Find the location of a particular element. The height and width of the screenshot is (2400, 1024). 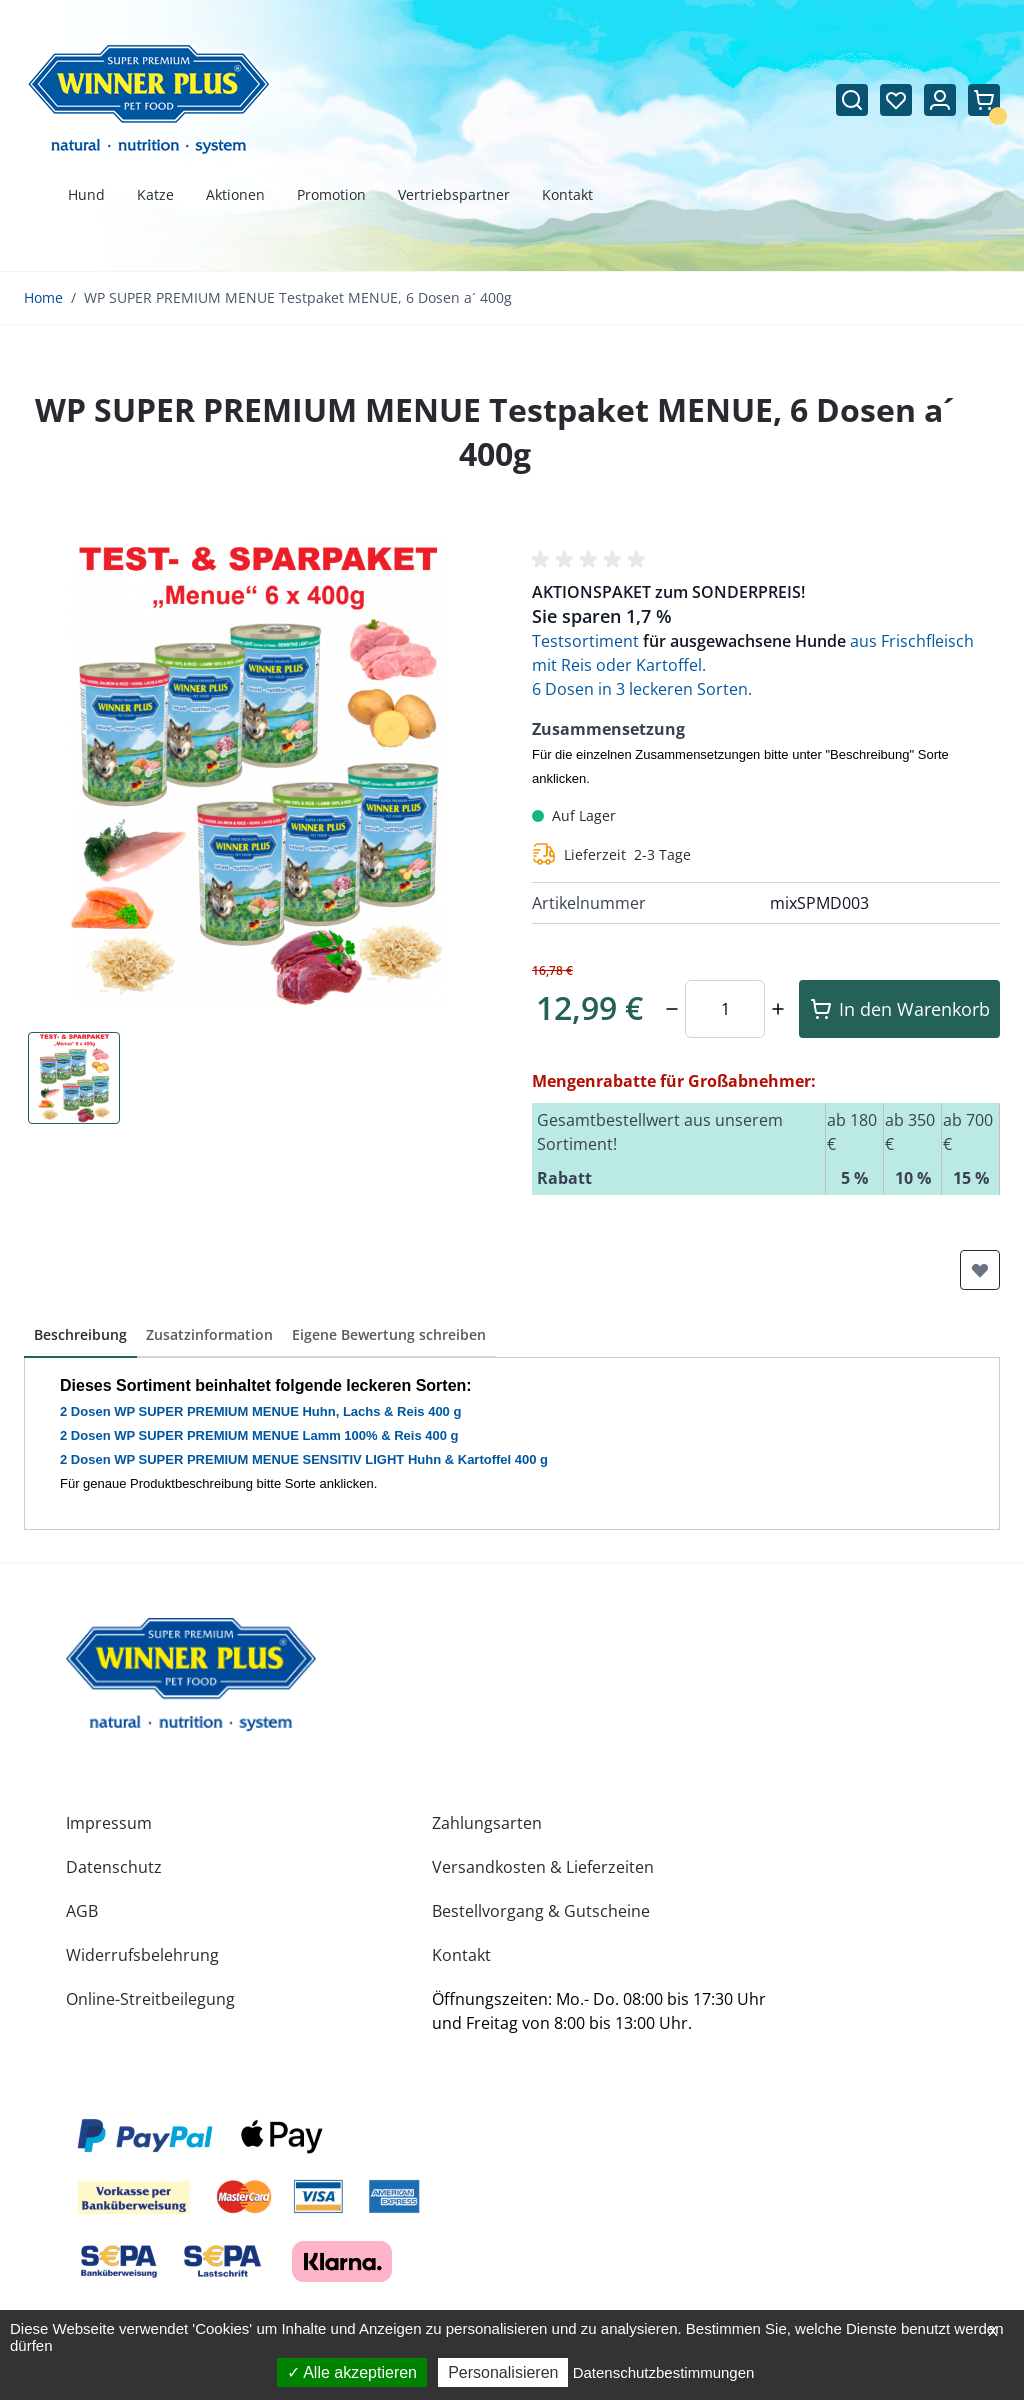

Bestellvorgang & Gutscheine is located at coordinates (541, 1911).